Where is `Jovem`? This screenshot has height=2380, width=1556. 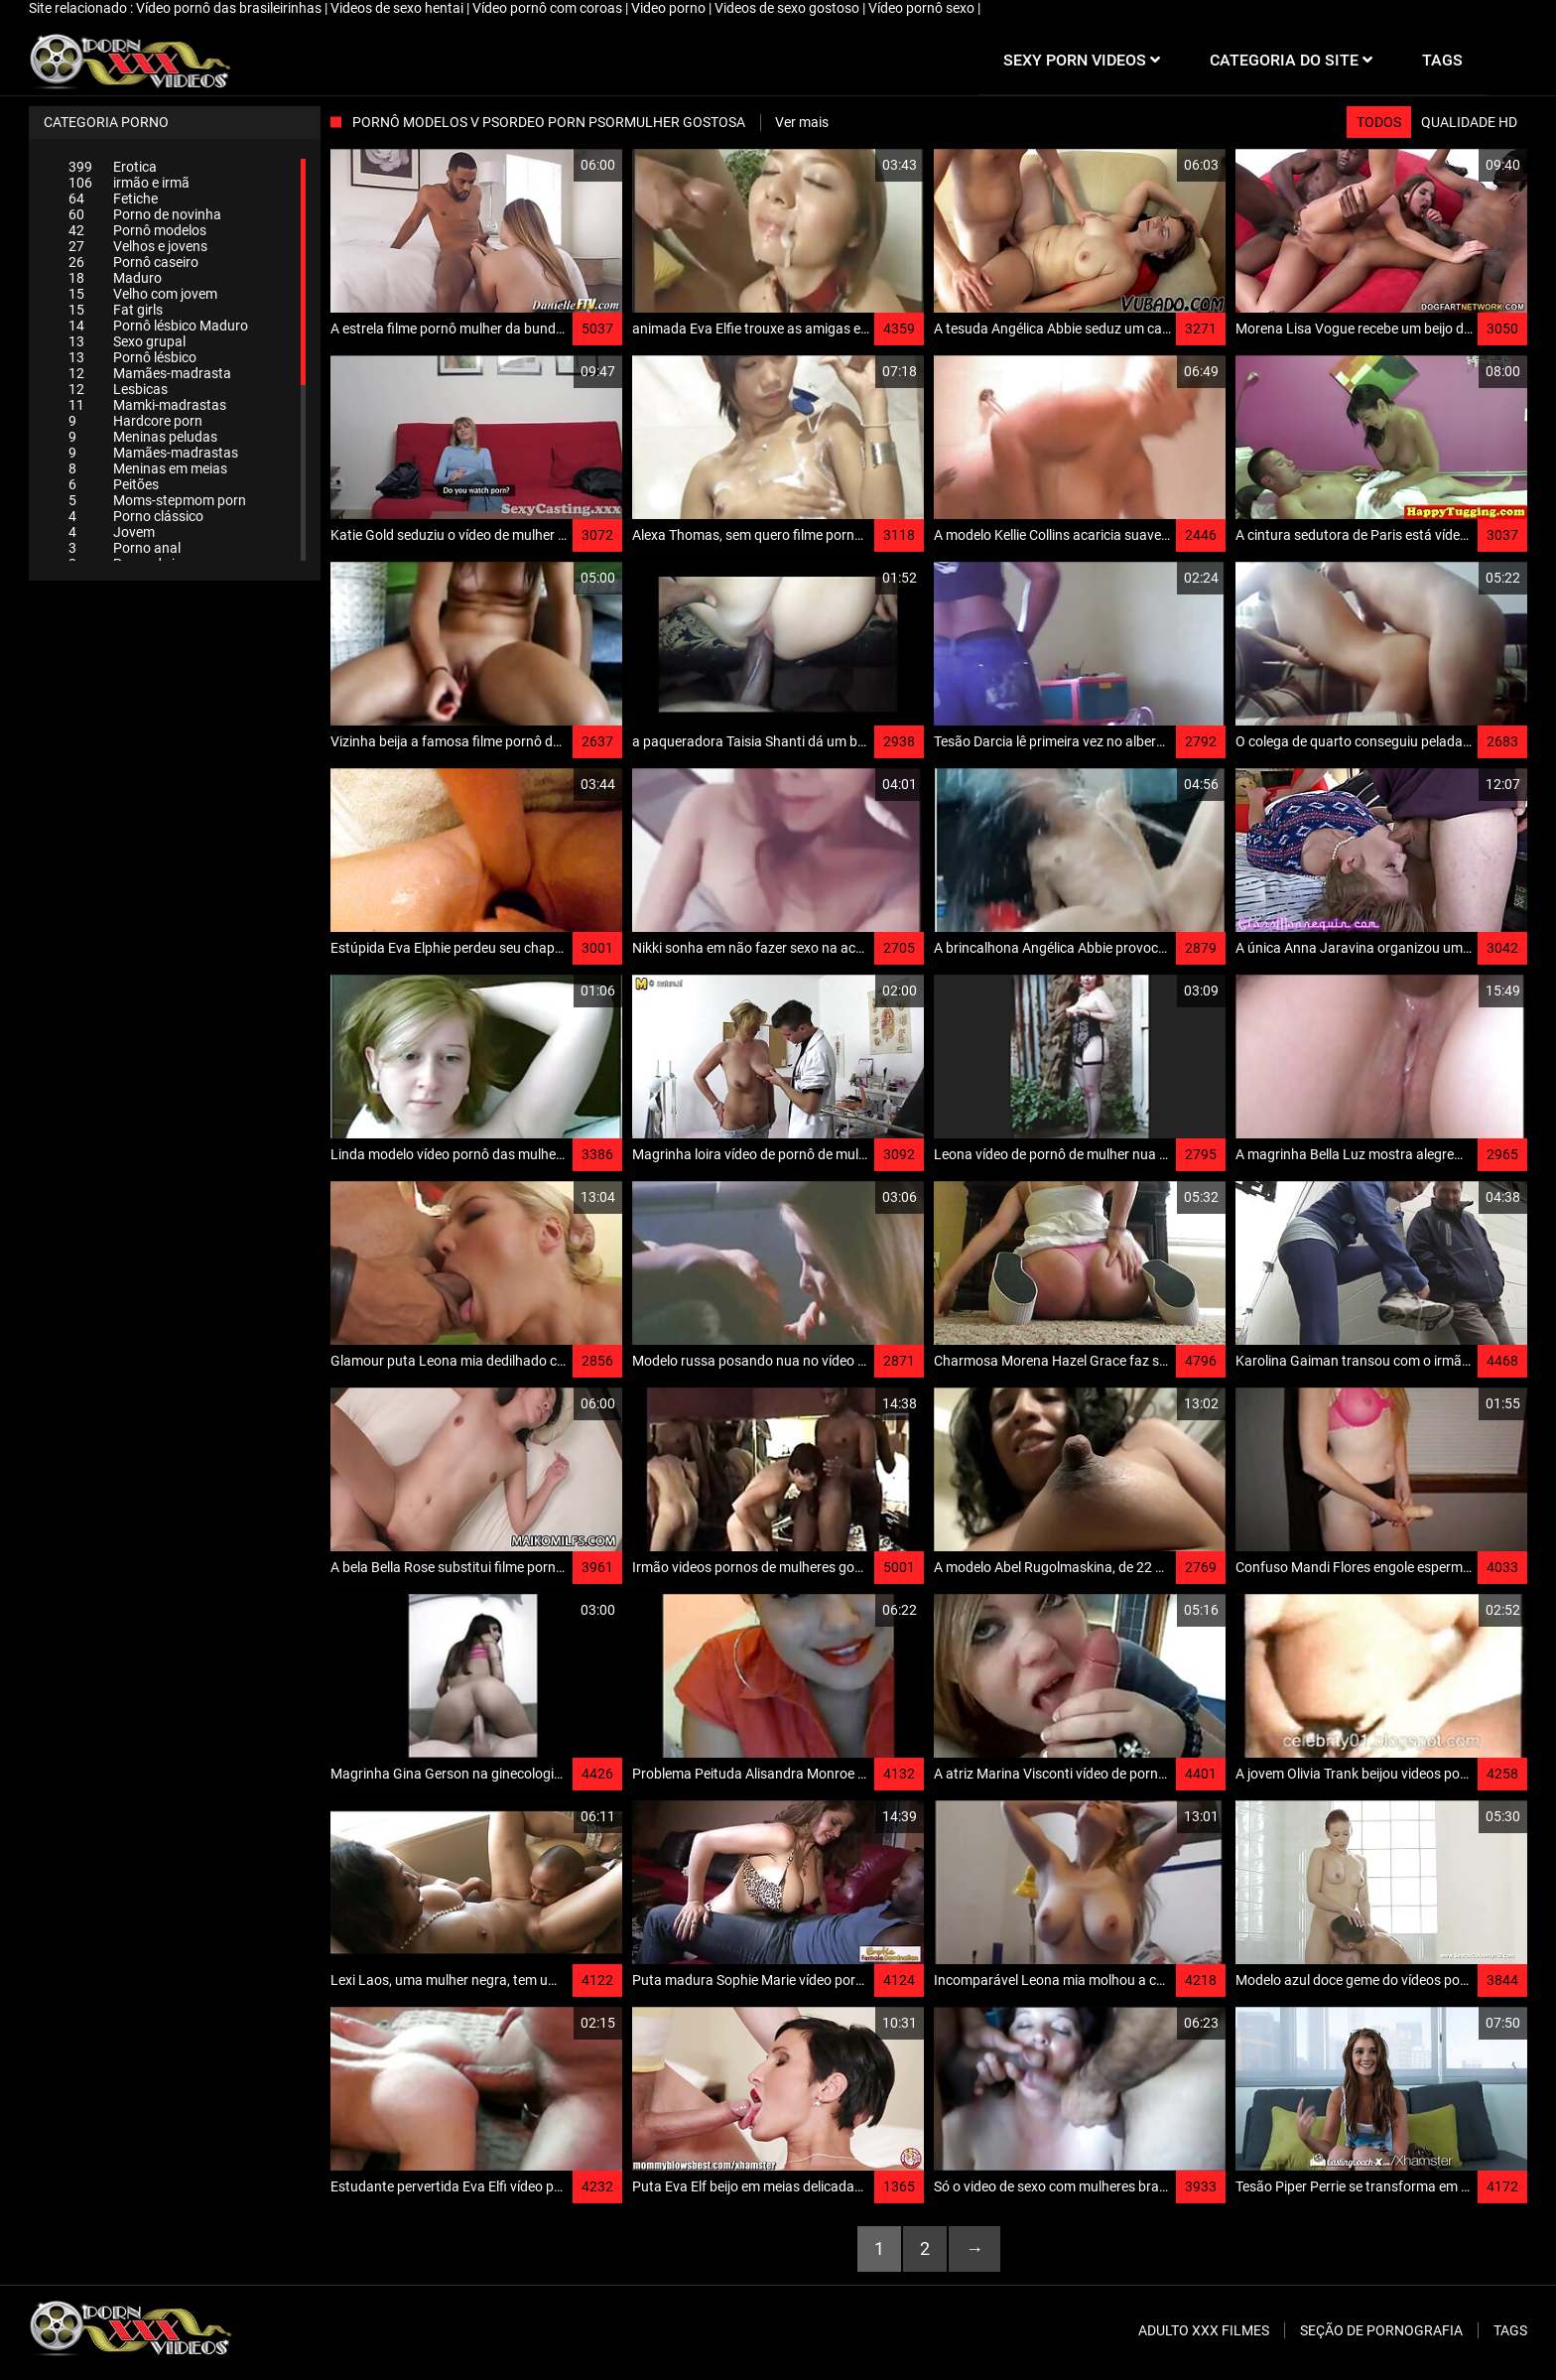
Jovem is located at coordinates (111, 532).